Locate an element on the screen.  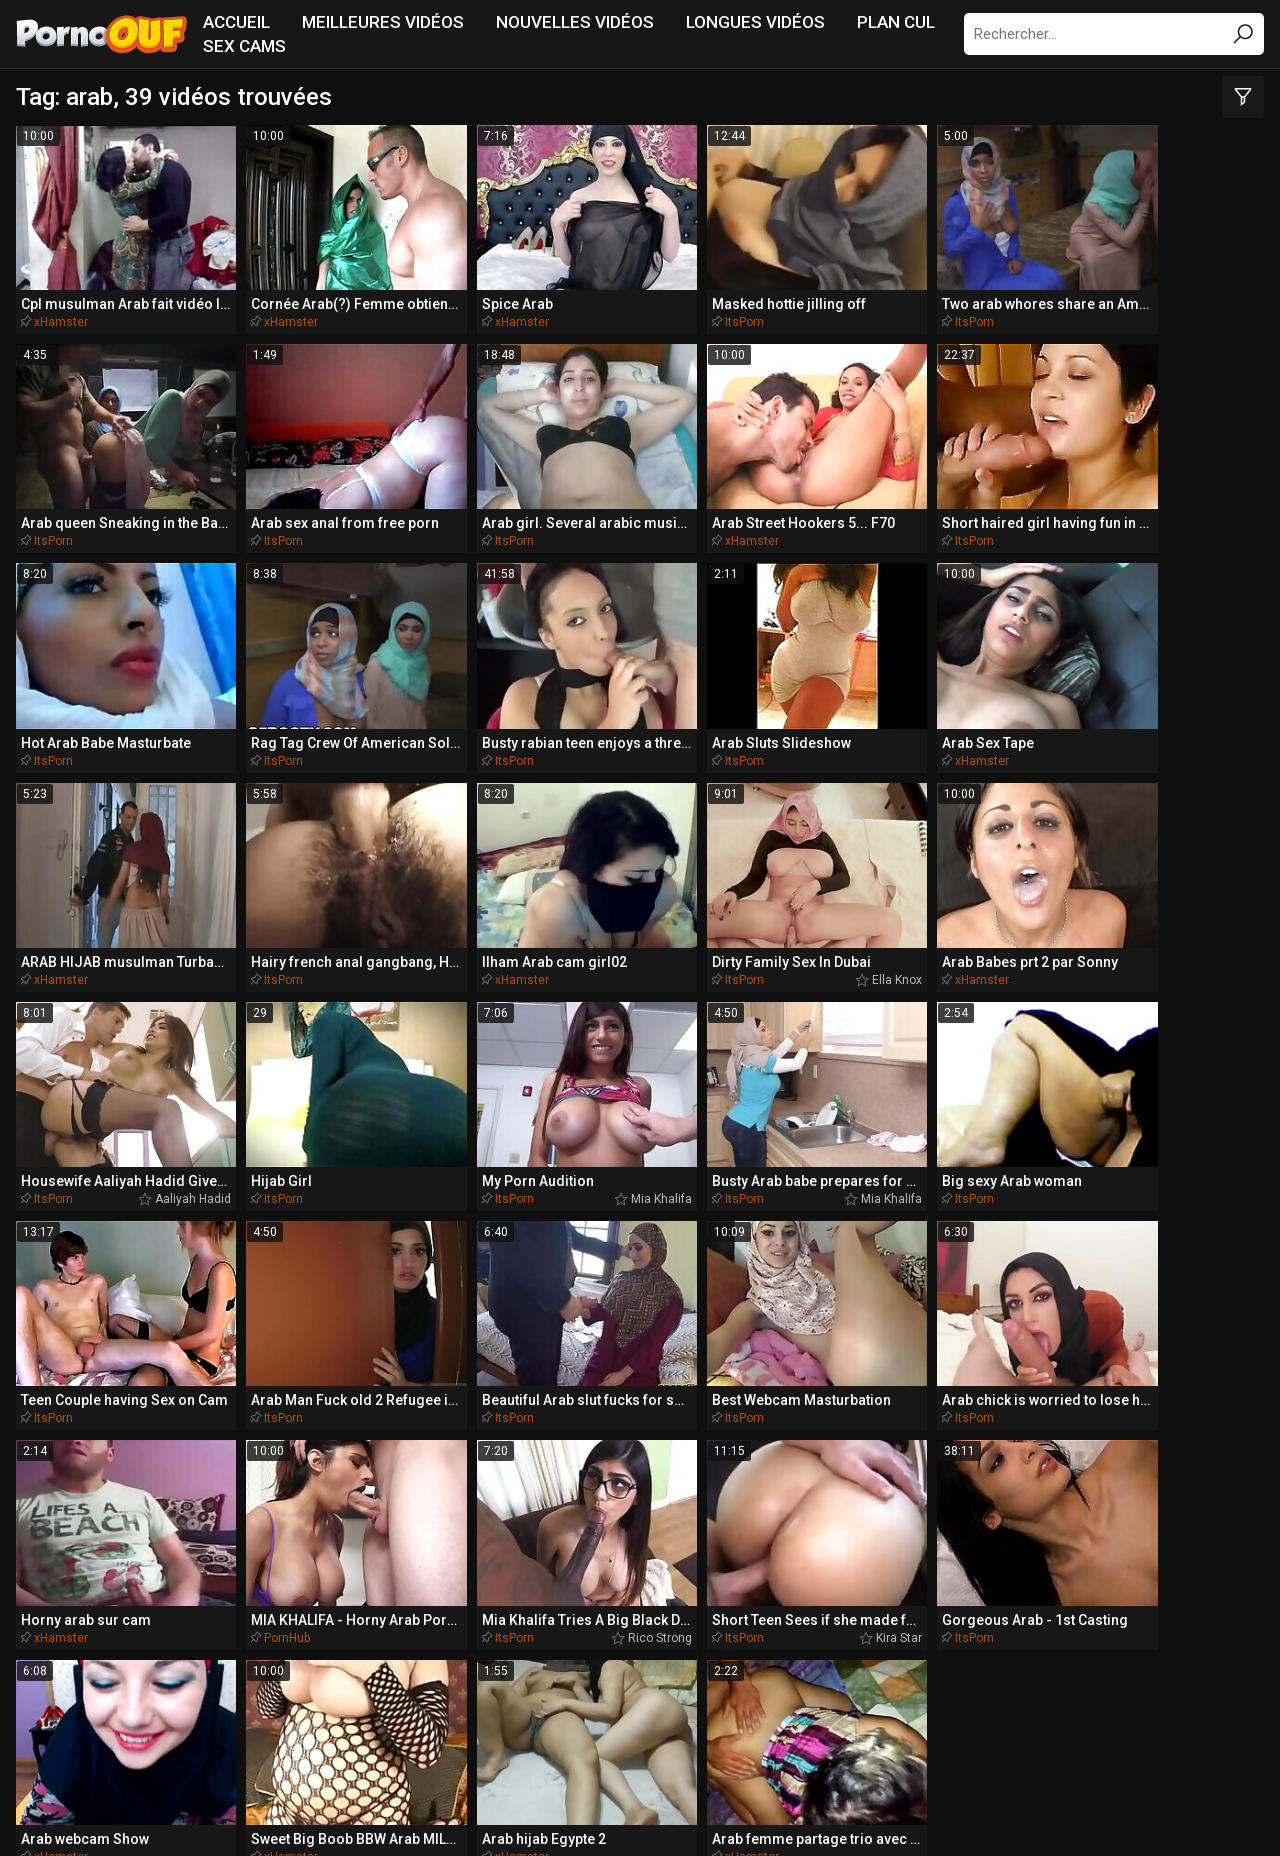
anglaise is located at coordinates (1000, 1469).